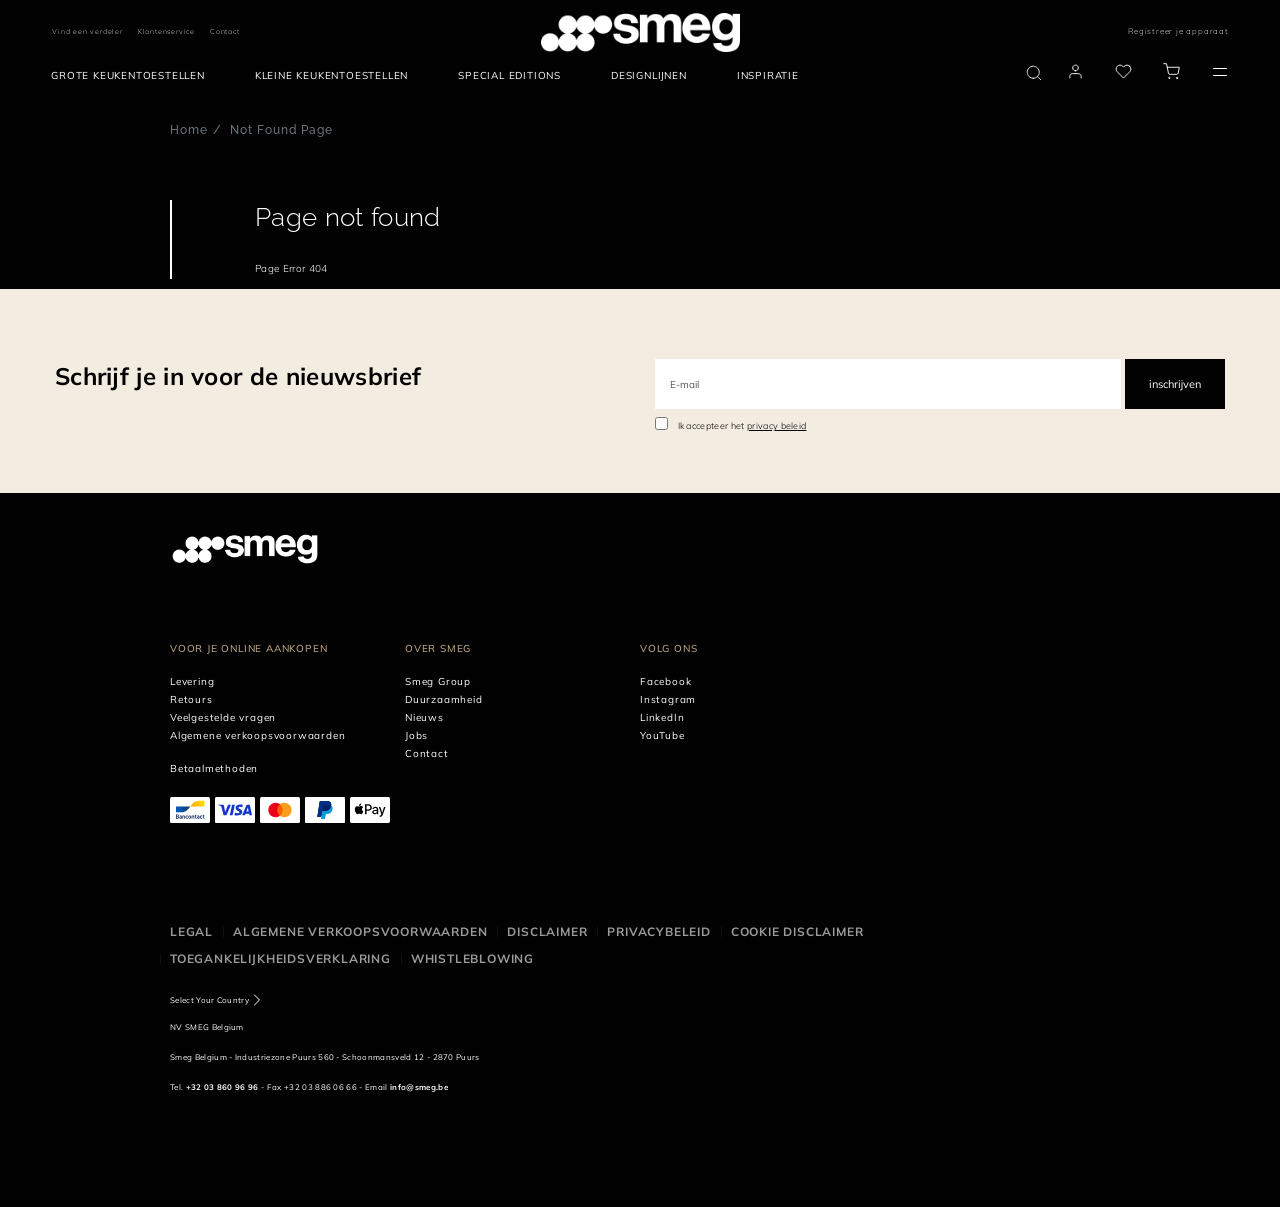  What do you see at coordinates (797, 931) in the screenshot?
I see `Cookie disclaimer` at bounding box center [797, 931].